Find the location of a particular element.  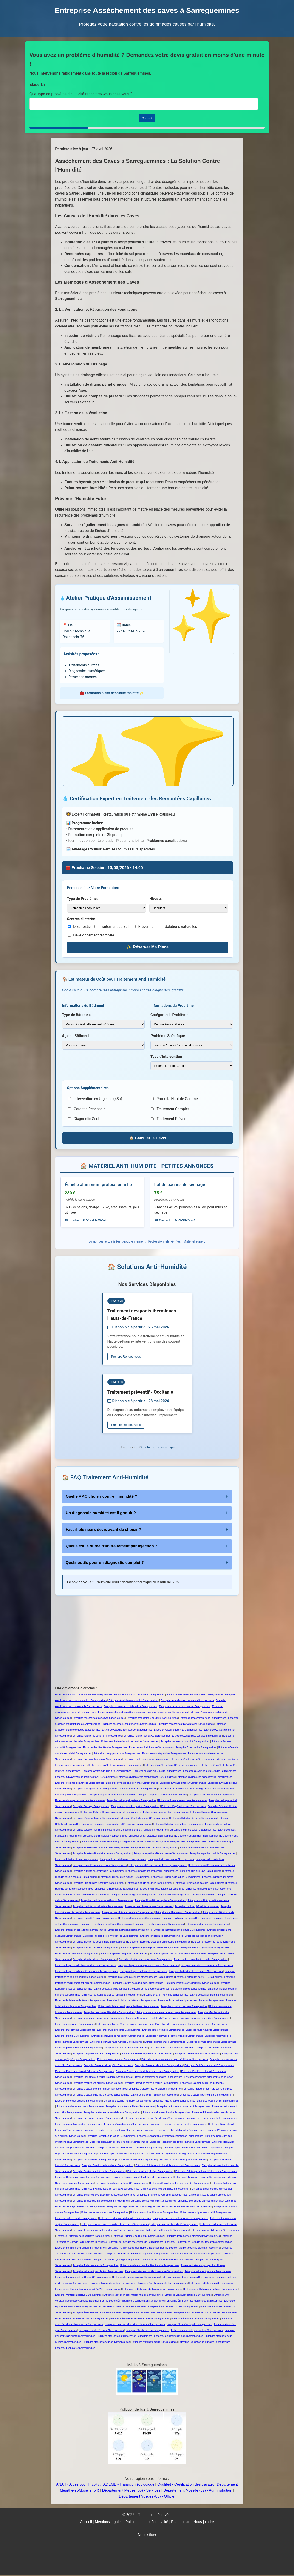

Entreprise protection des fondations Sarreguemines is located at coordinates (155, 2090).